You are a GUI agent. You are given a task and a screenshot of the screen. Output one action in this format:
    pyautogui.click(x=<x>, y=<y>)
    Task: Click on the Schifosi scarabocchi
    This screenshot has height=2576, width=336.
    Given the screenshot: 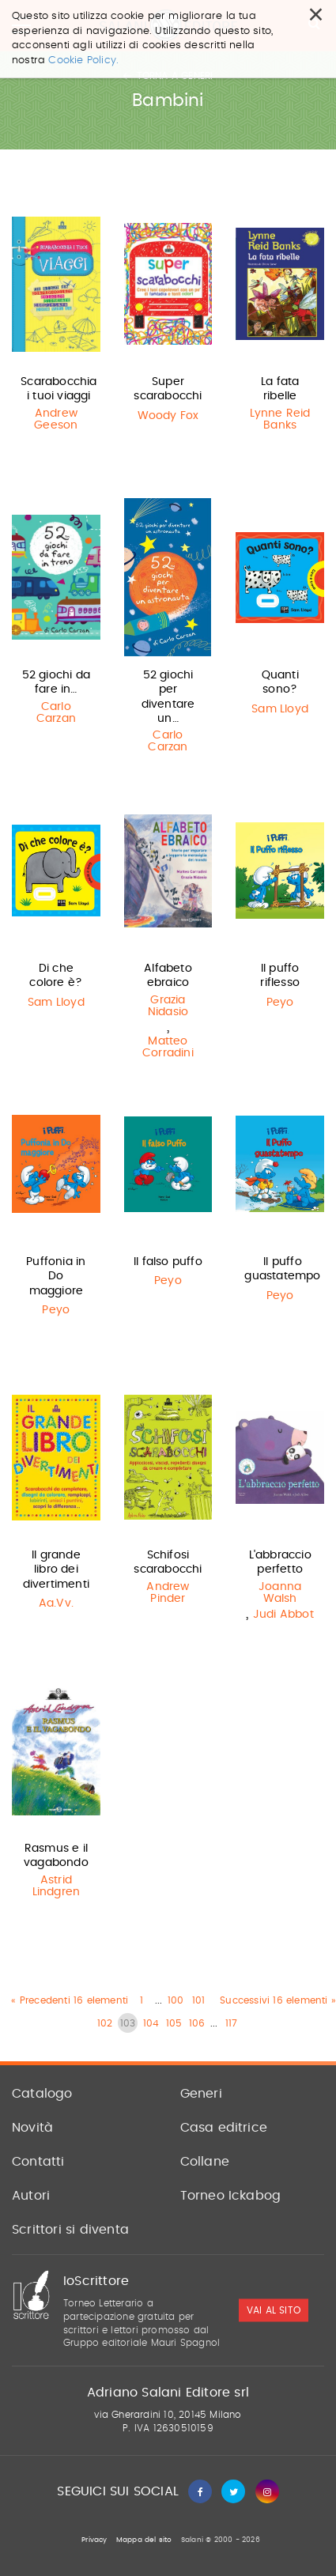 What is the action you would take?
    pyautogui.click(x=168, y=1562)
    